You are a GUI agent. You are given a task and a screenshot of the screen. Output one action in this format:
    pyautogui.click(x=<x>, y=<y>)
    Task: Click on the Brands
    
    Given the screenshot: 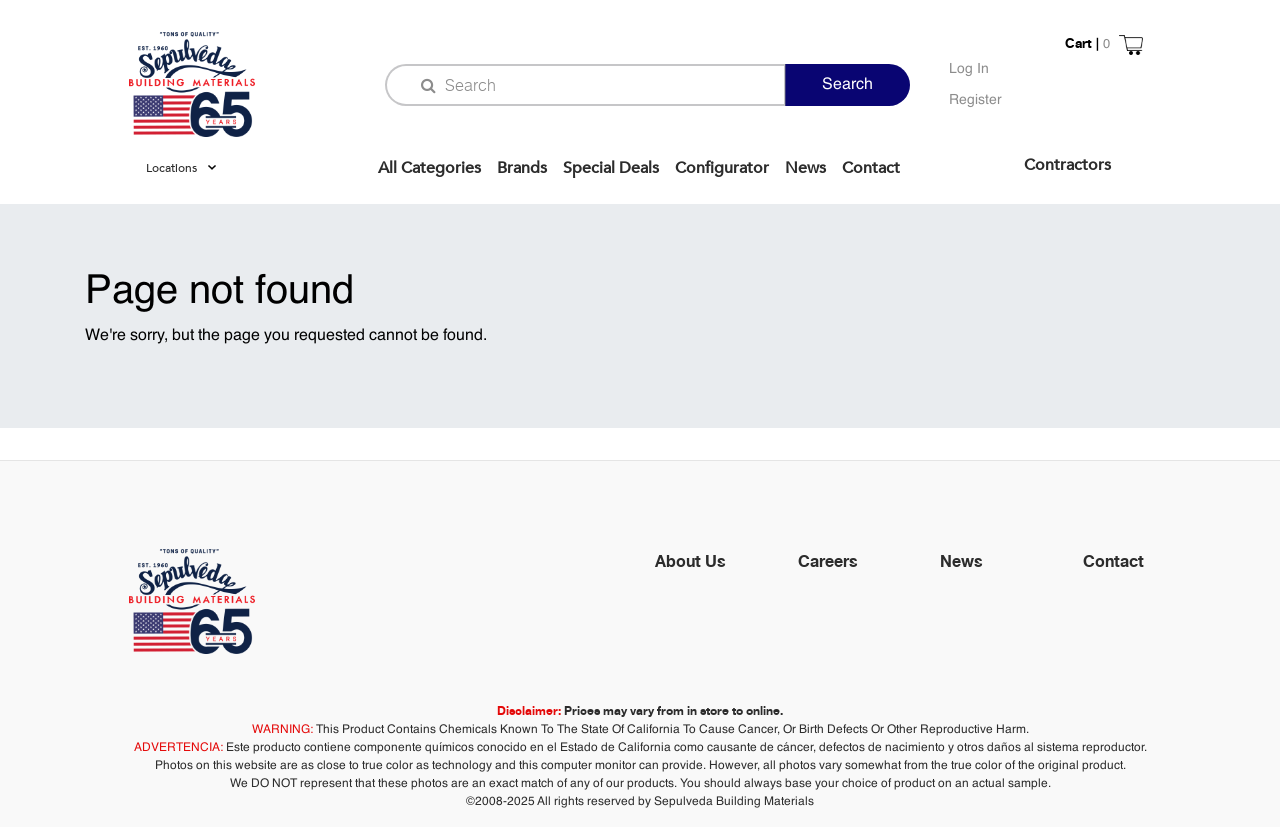 What is the action you would take?
    pyautogui.click(x=522, y=168)
    